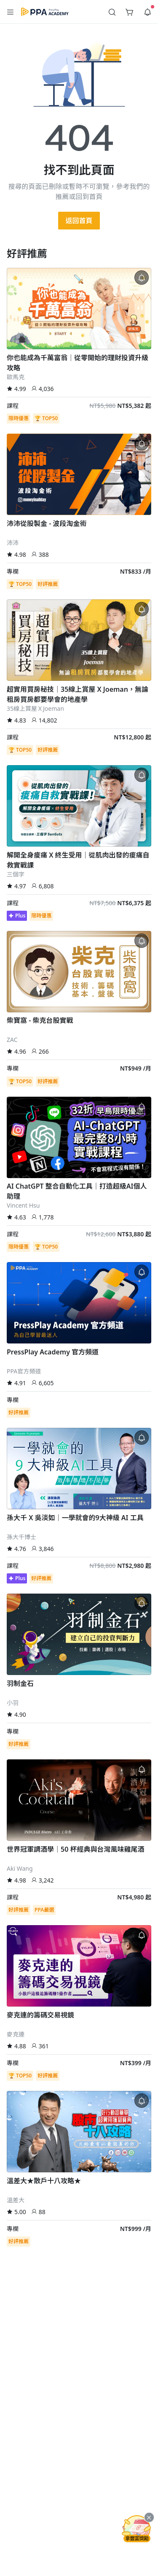  Describe the element at coordinates (15, 874) in the screenshot. I see `三個字` at that location.